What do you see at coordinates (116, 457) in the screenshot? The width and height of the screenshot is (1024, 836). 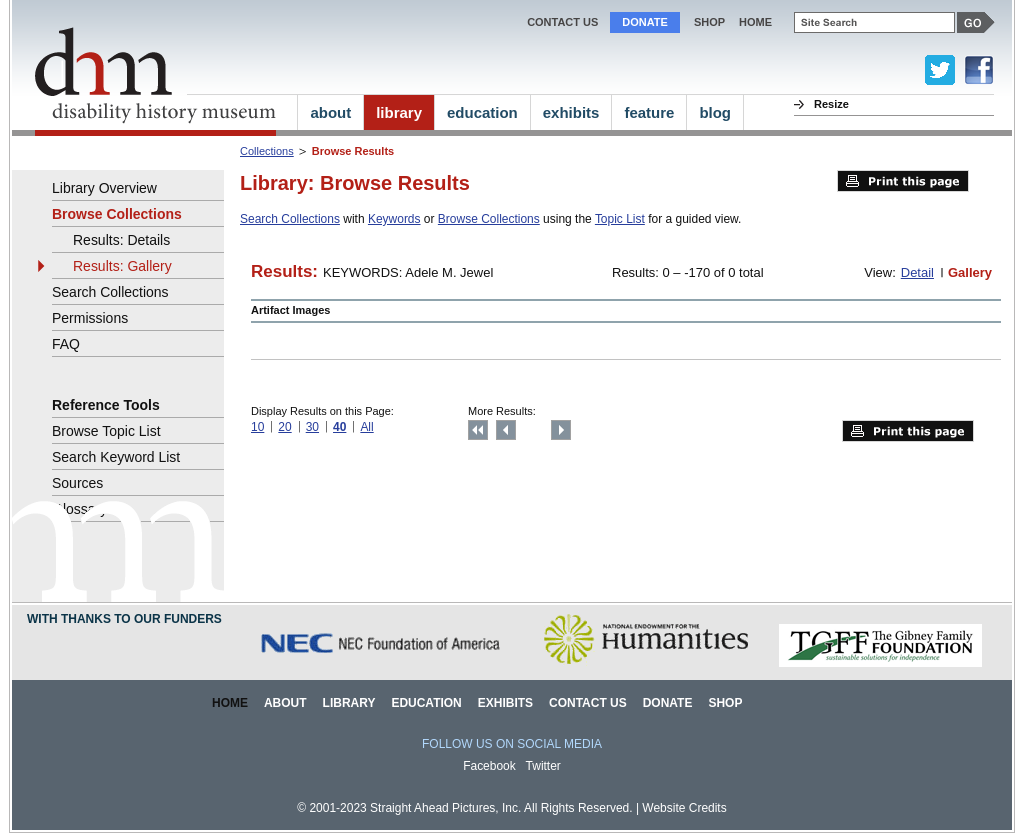 I see `Search Keyword List` at bounding box center [116, 457].